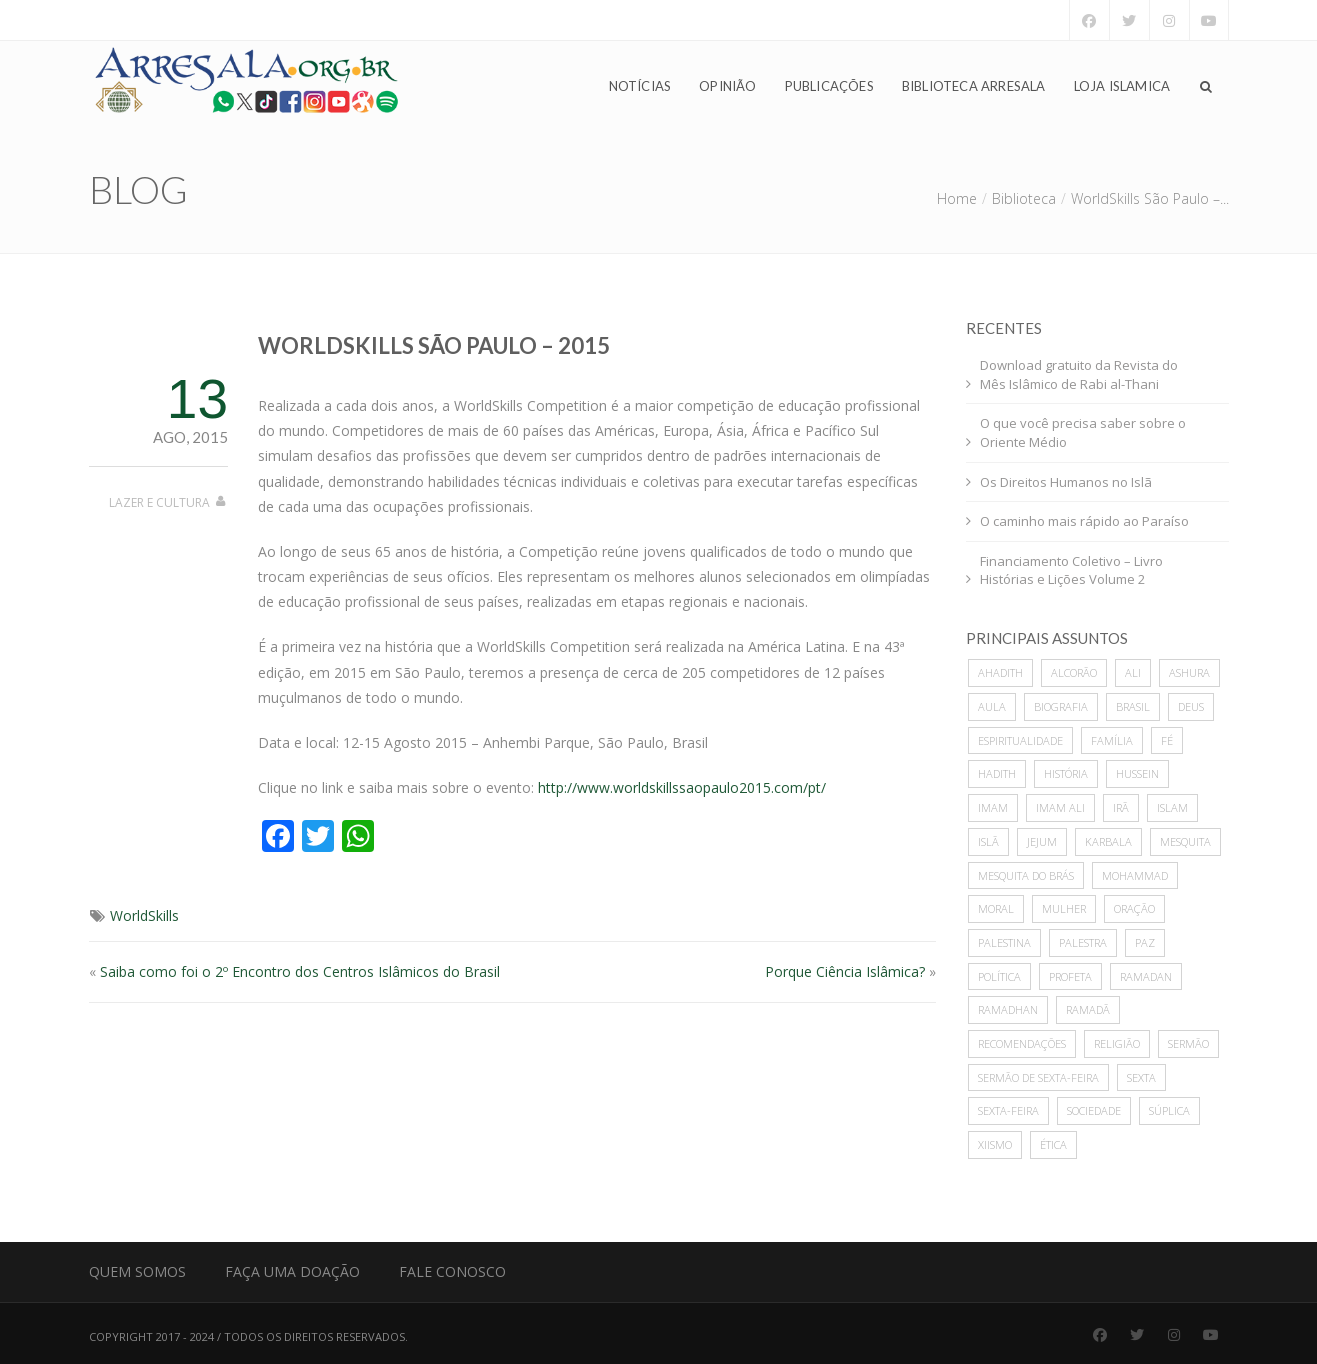  I want to click on Financiamento Coletivo – Livro Histórias e Lições Volume 2, so click(1071, 570).